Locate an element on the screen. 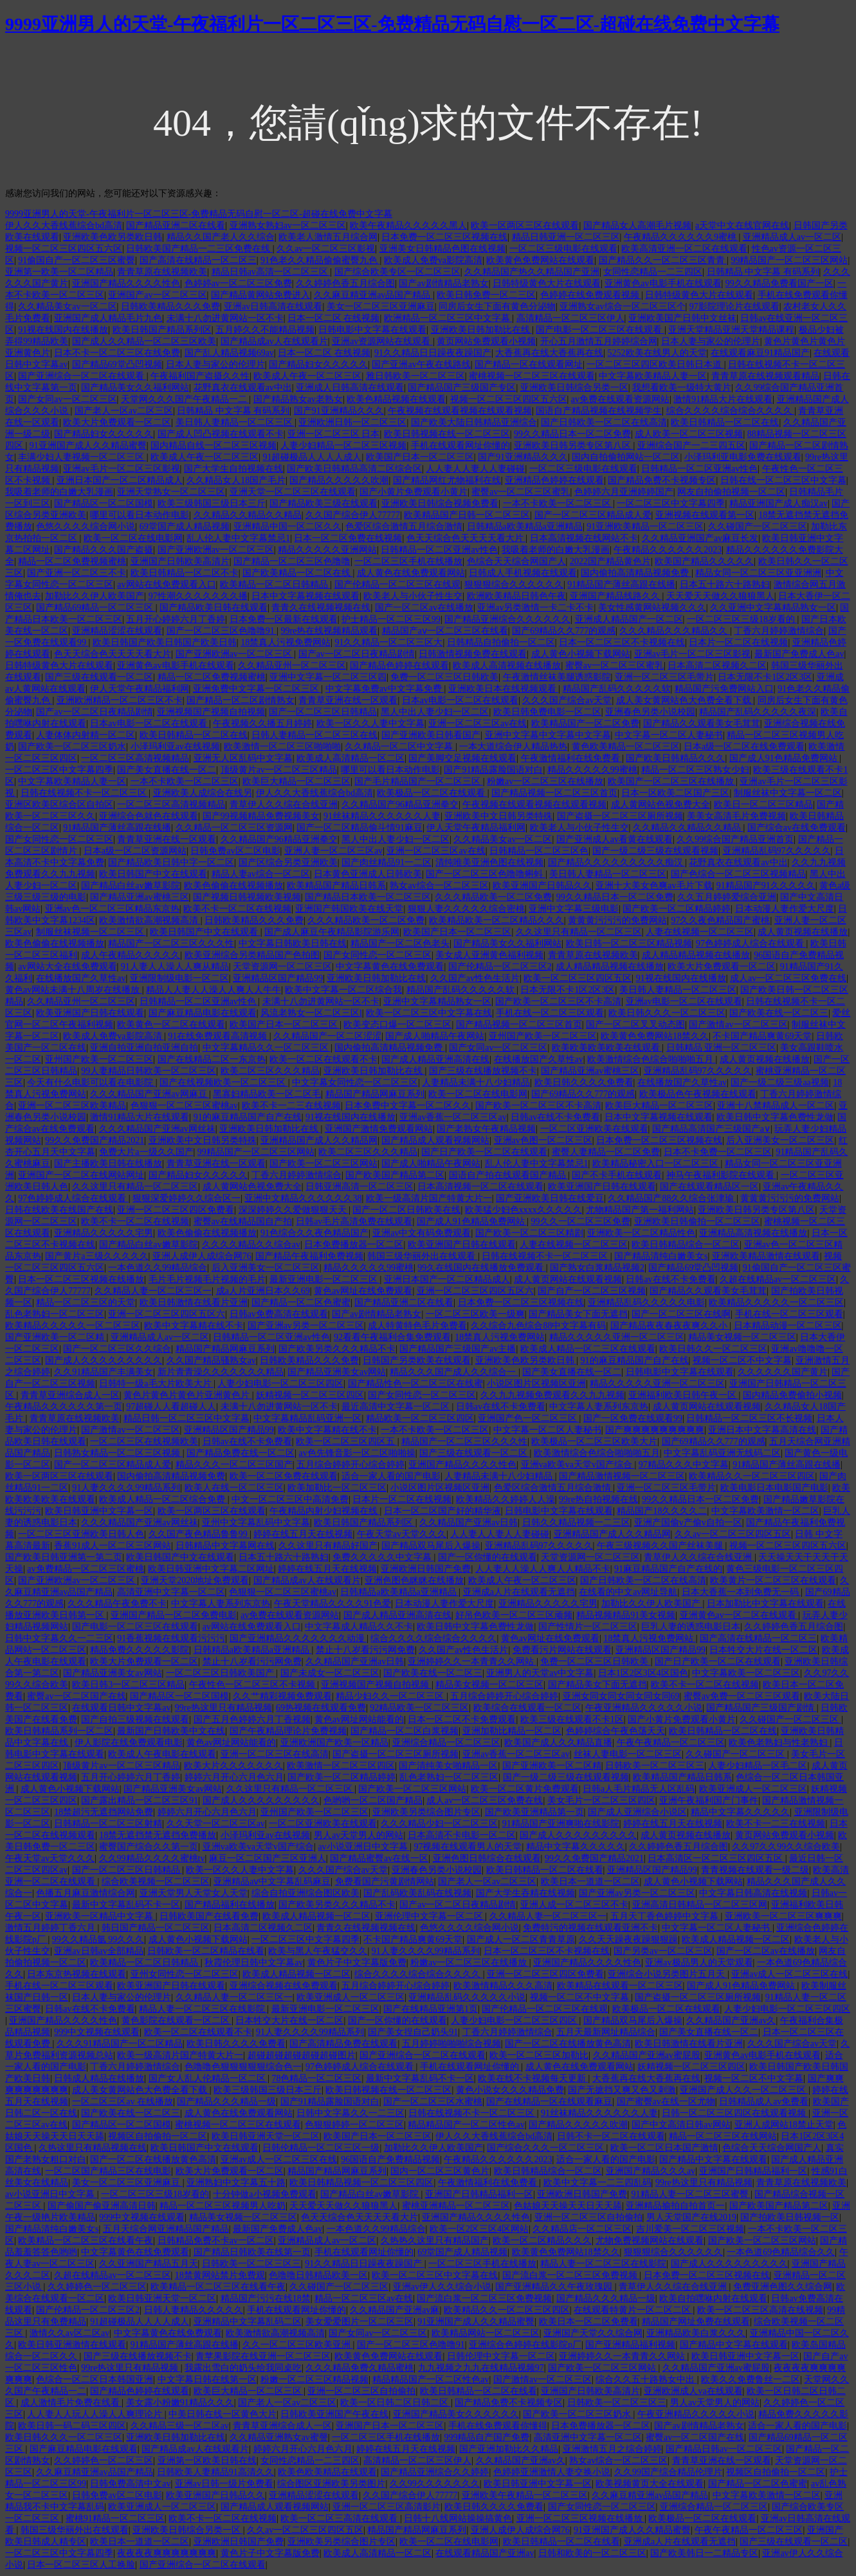  日韩精品自拍偷拍一区二区 is located at coordinates (501, 642).